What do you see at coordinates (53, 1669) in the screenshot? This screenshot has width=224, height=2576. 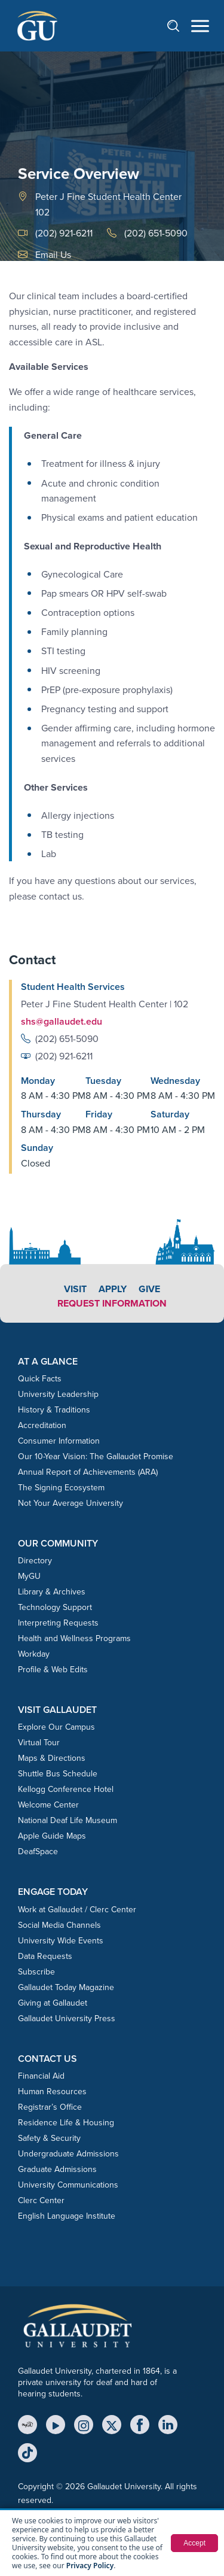 I see `Profile & Web Edits` at bounding box center [53, 1669].